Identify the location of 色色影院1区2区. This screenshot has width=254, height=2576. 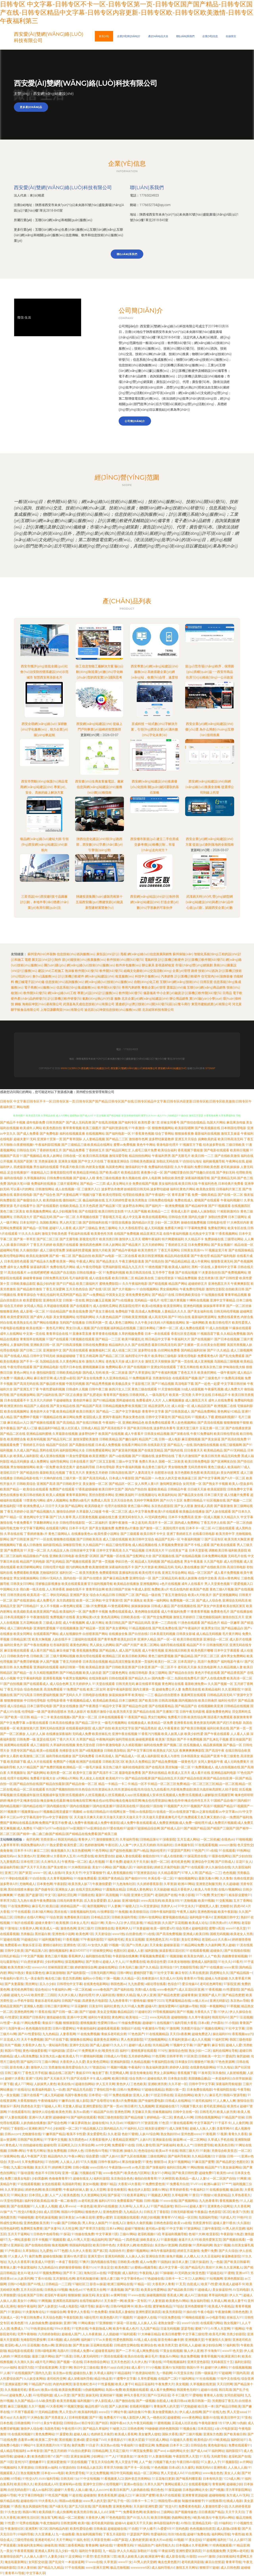
(220, 2212).